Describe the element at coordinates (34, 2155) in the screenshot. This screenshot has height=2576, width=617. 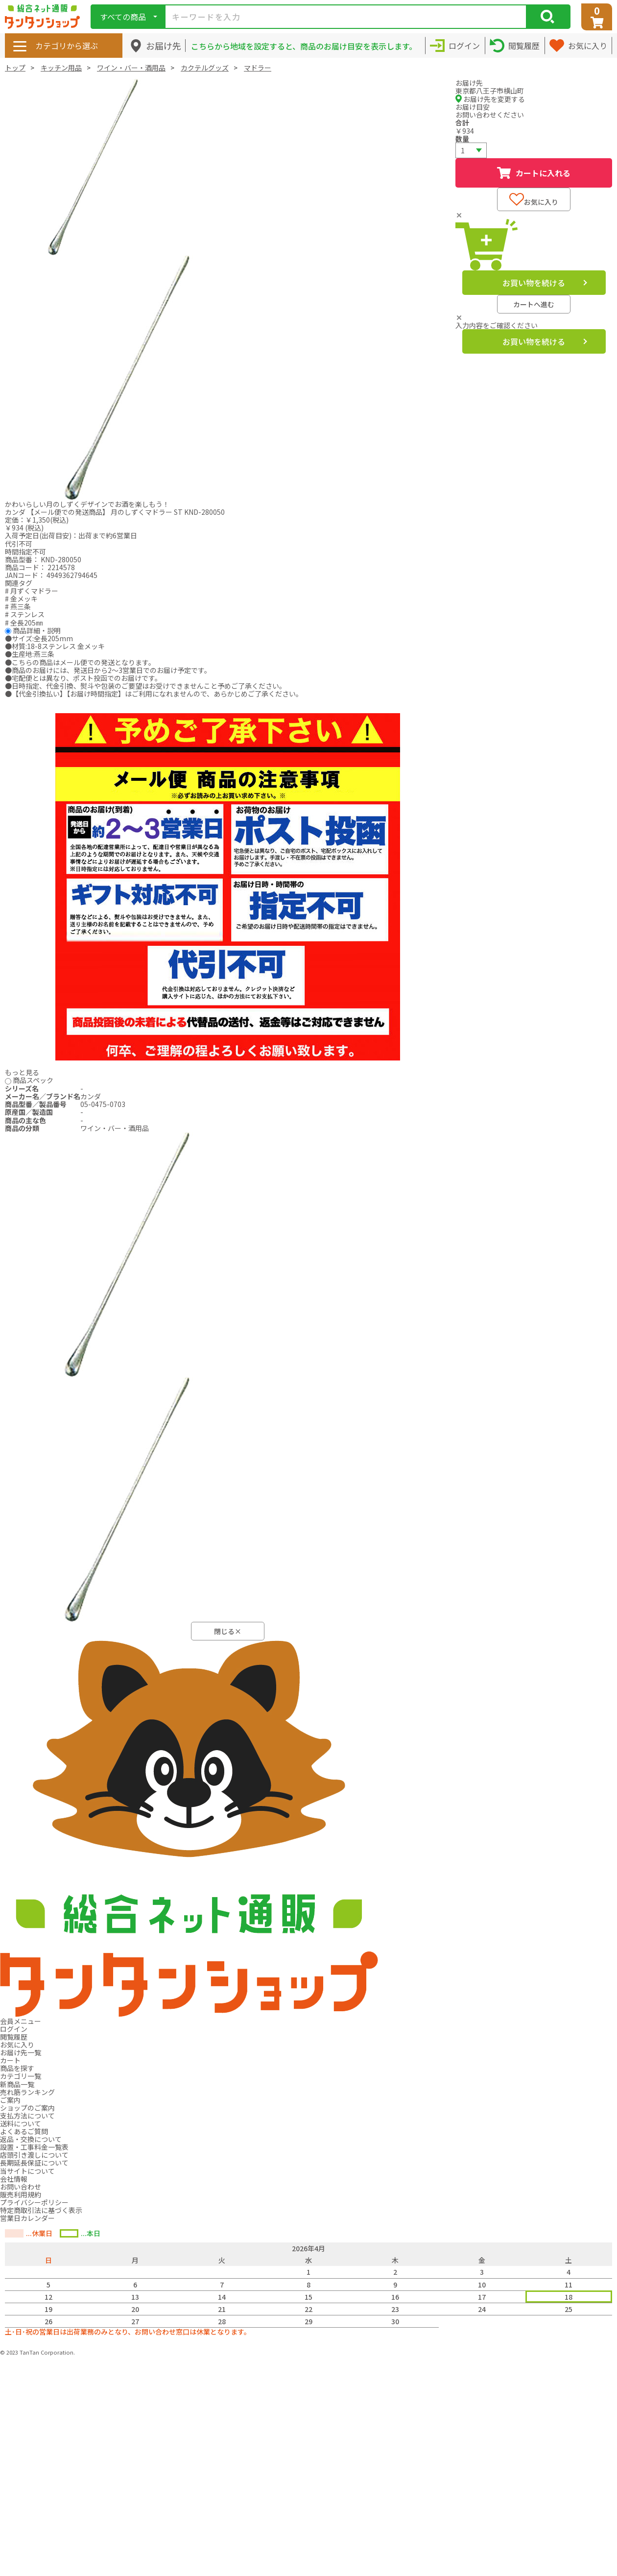
I see `店頭引き渡しについて` at that location.